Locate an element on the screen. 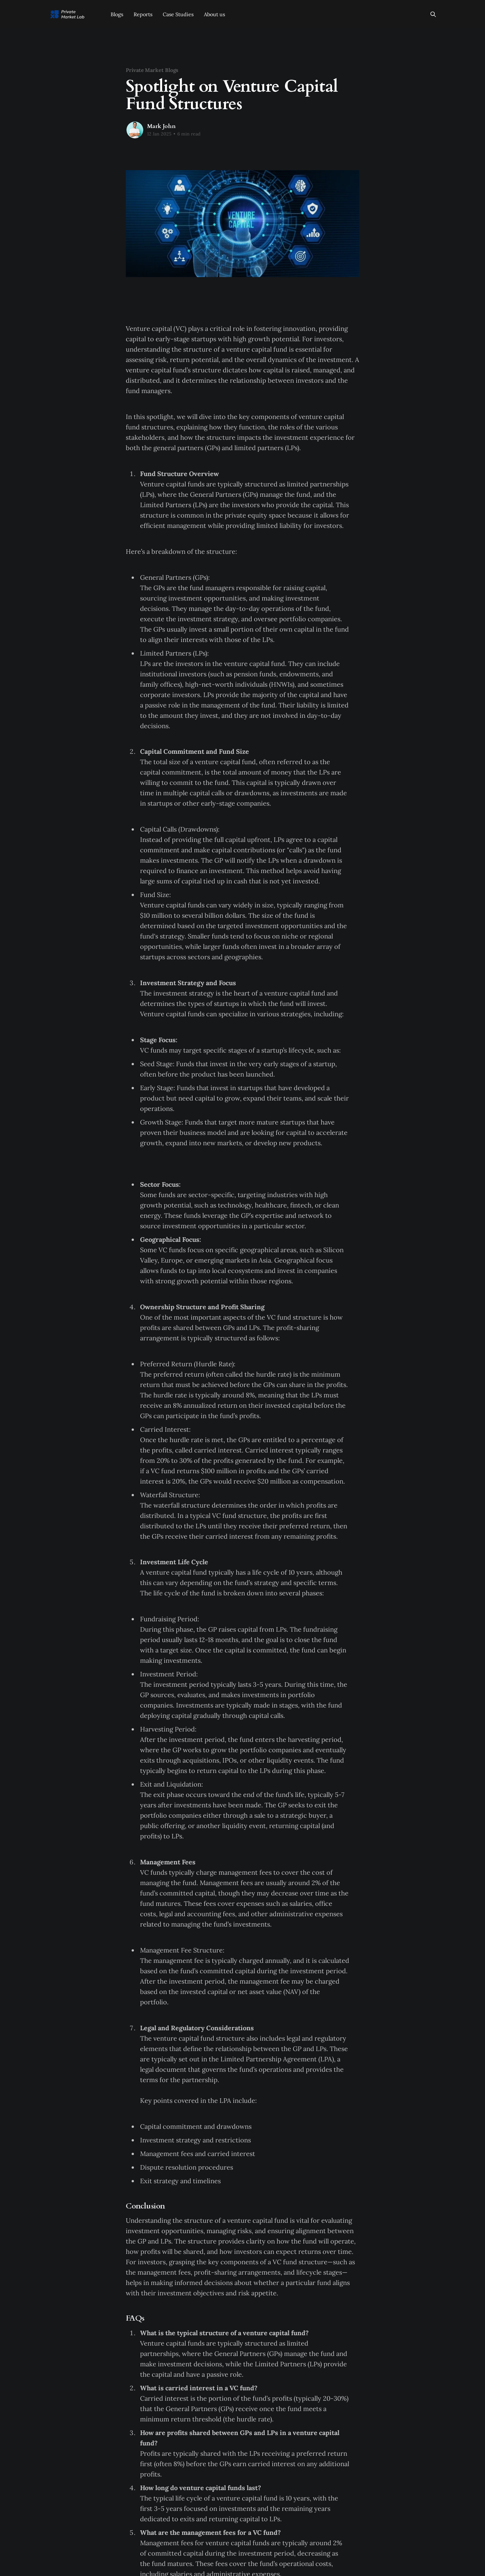 The width and height of the screenshot is (485, 2576). Blogs is located at coordinates (117, 14).